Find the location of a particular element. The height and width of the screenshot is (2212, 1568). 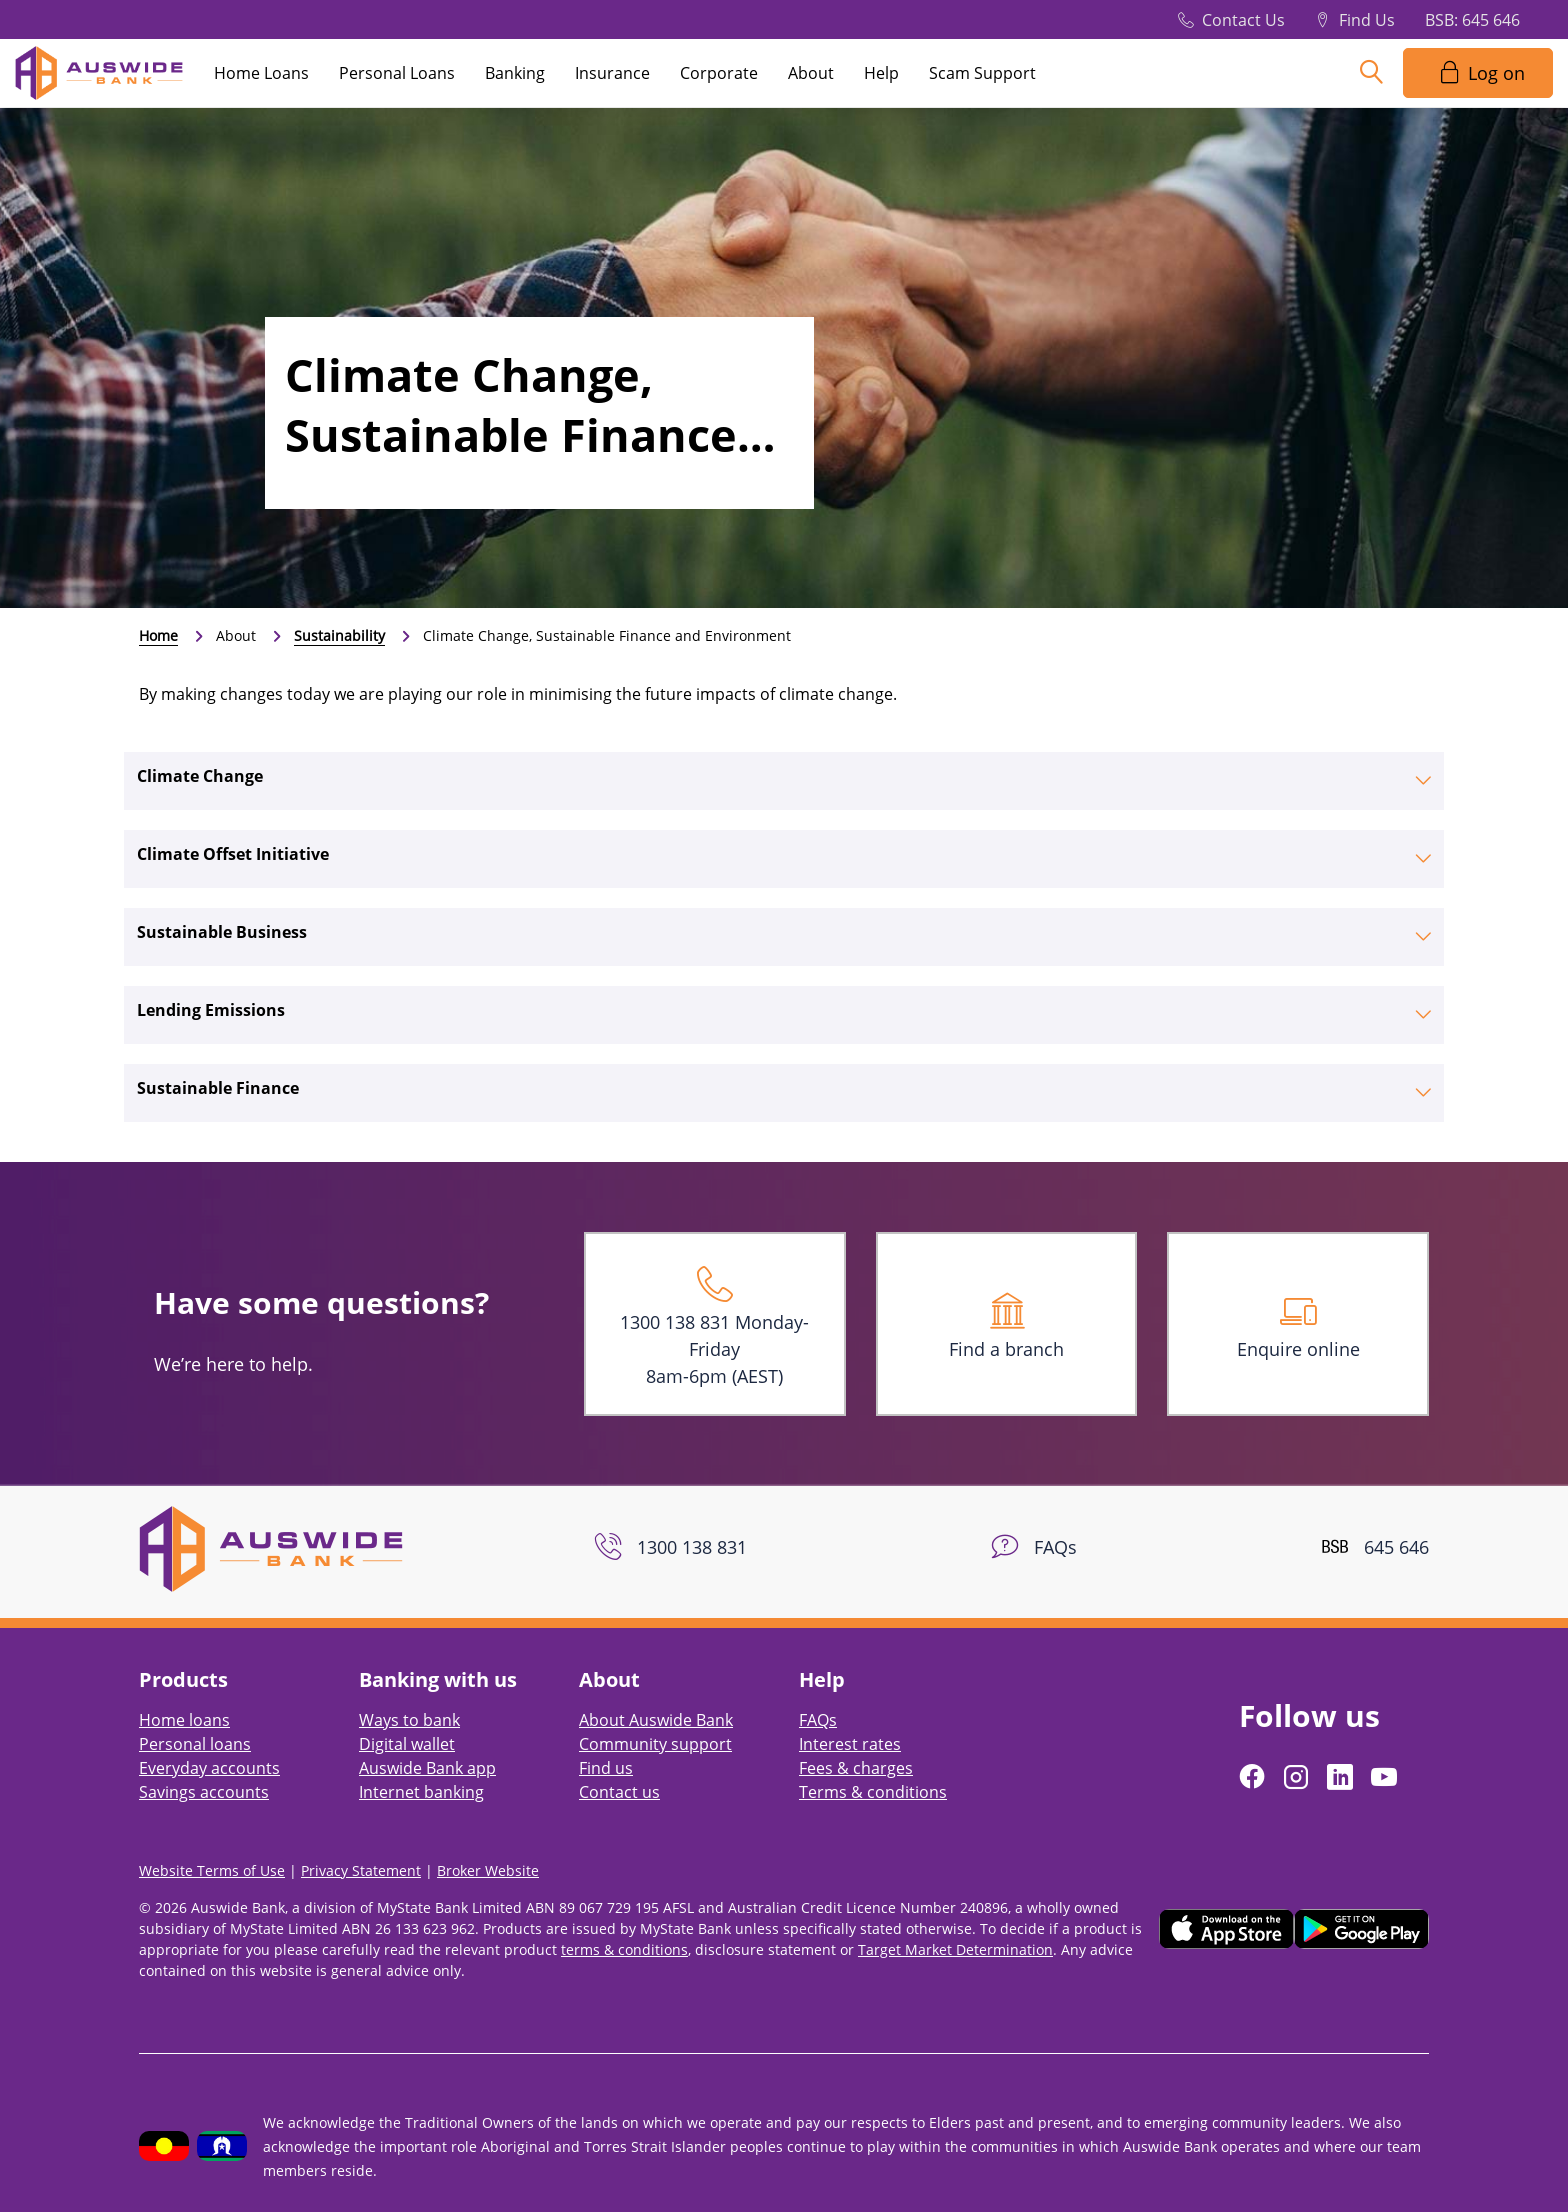

Sustainable Finance is located at coordinates (218, 1088).